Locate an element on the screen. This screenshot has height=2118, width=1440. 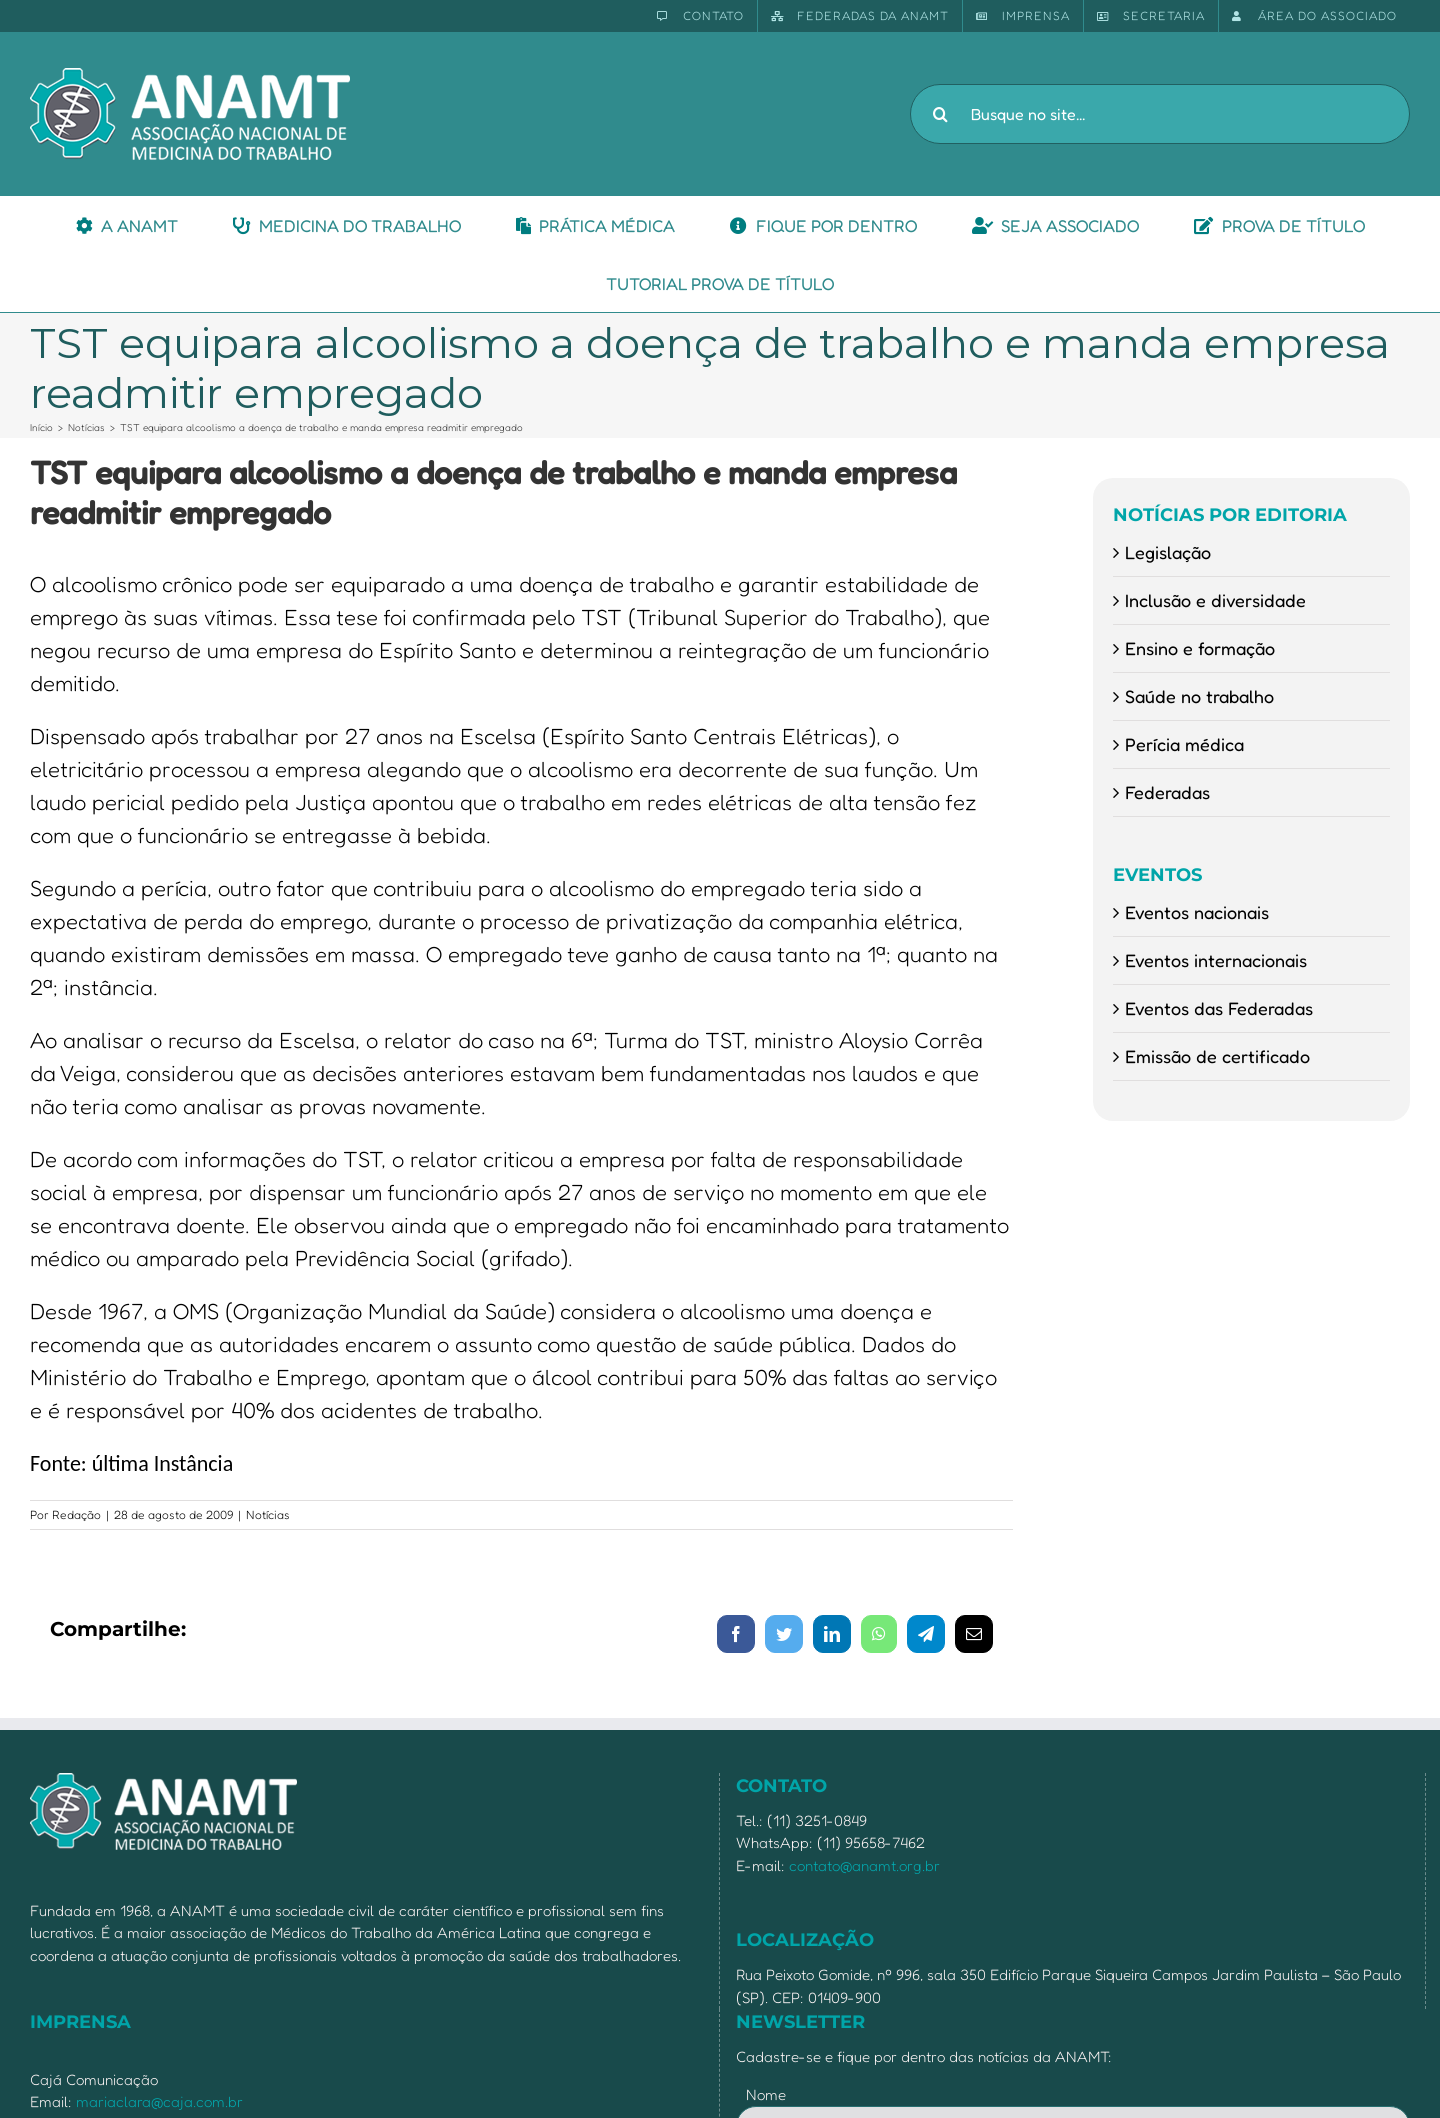
Saúde no trabalho is located at coordinates (1199, 696).